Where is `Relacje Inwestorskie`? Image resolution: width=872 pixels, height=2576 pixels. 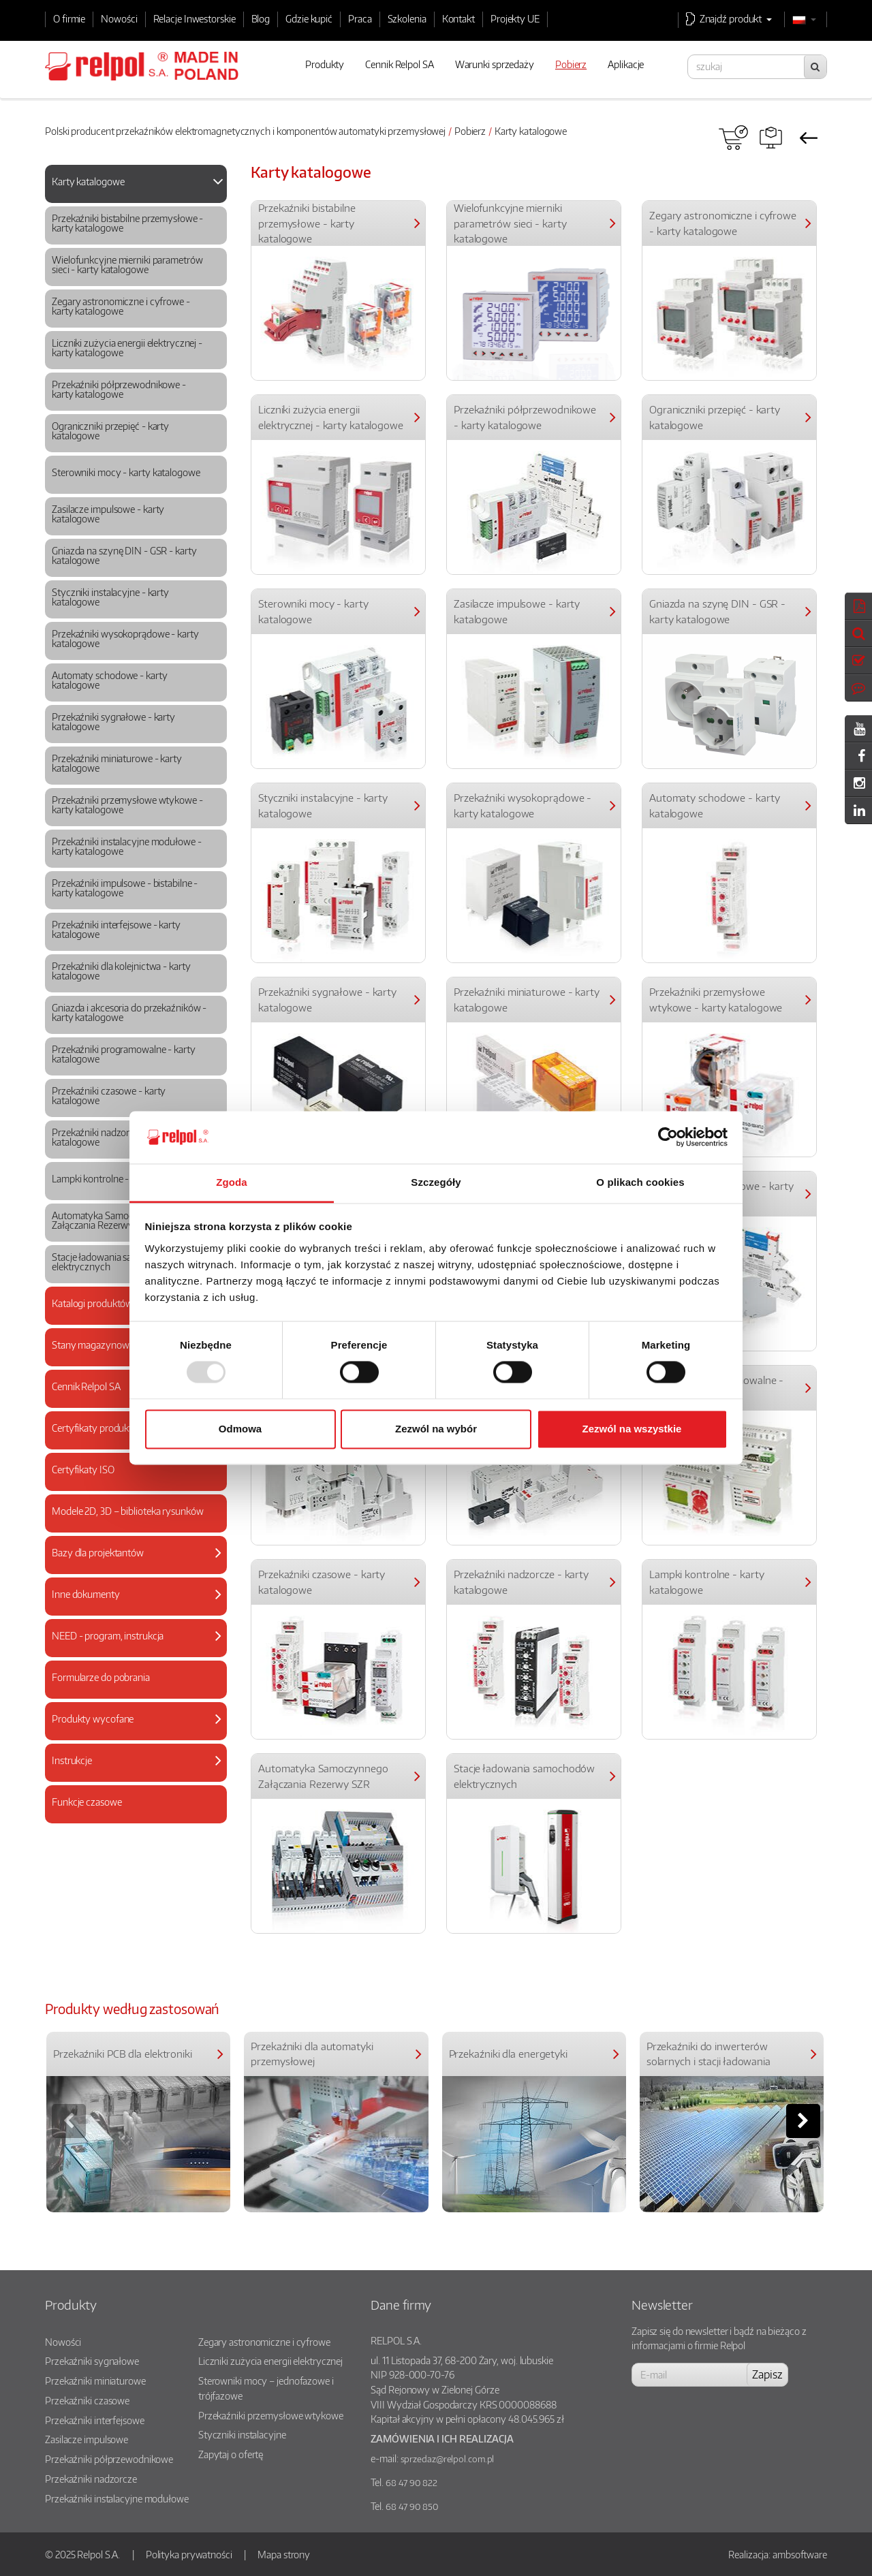
Relacje Inwestorskie is located at coordinates (194, 18).